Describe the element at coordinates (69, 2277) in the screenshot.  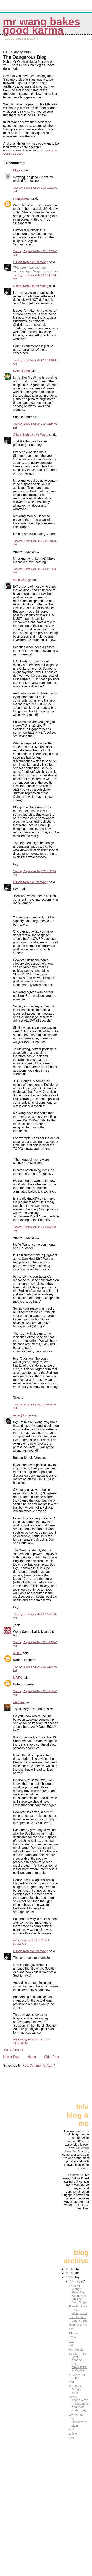
I see `2000` at that location.